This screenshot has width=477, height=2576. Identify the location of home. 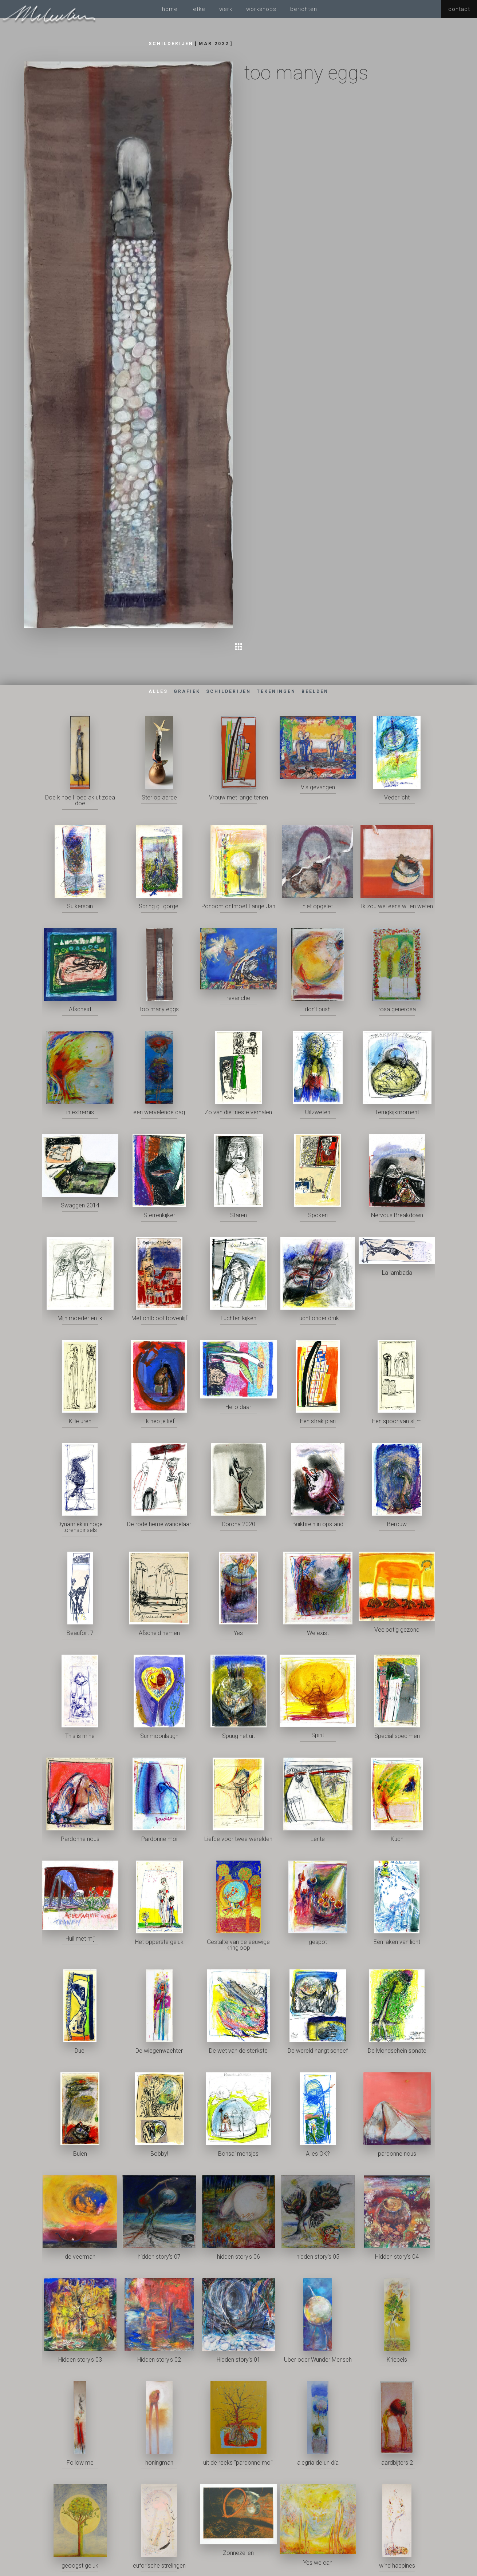
(170, 9).